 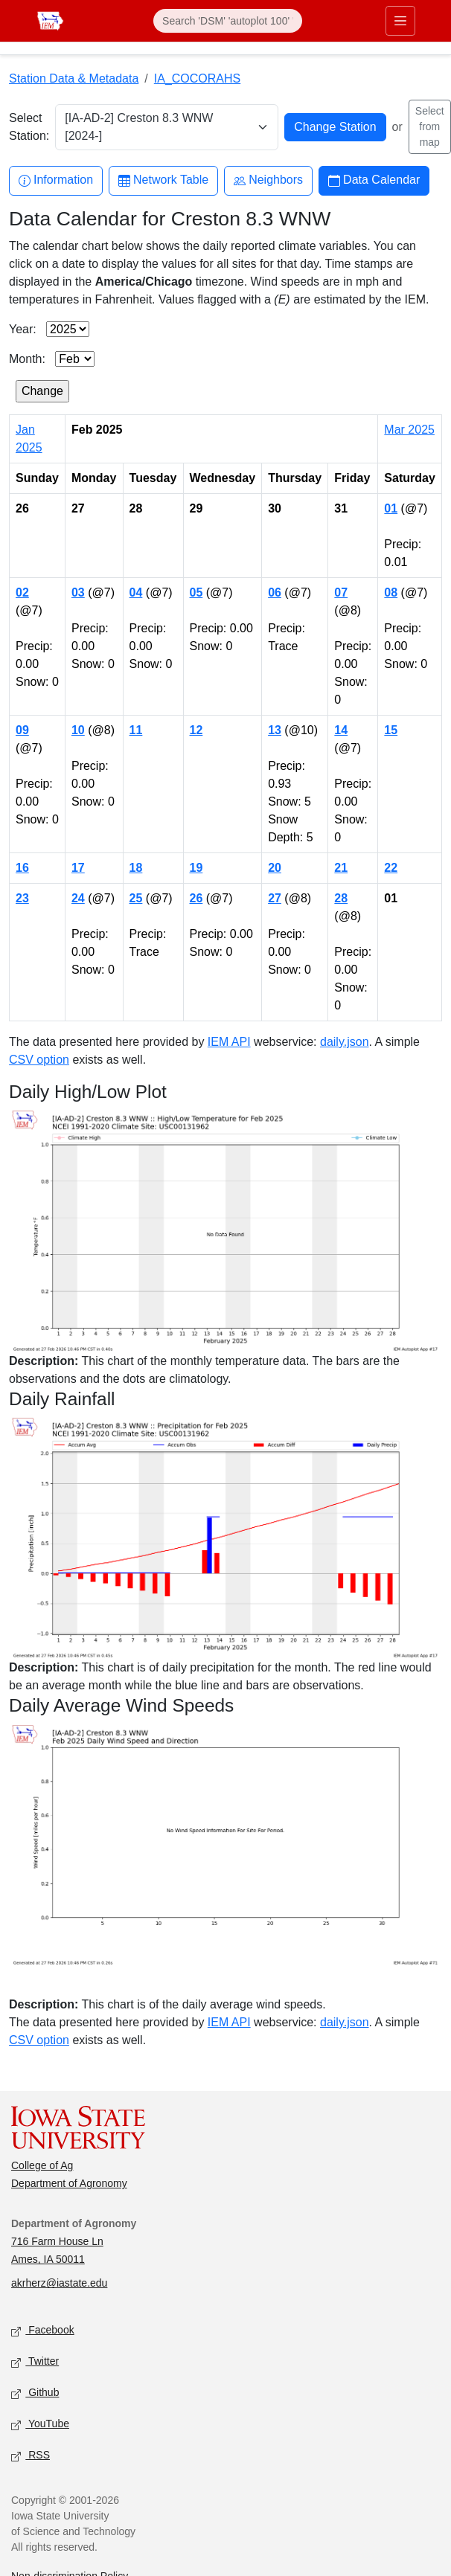 I want to click on 24, so click(x=78, y=898).